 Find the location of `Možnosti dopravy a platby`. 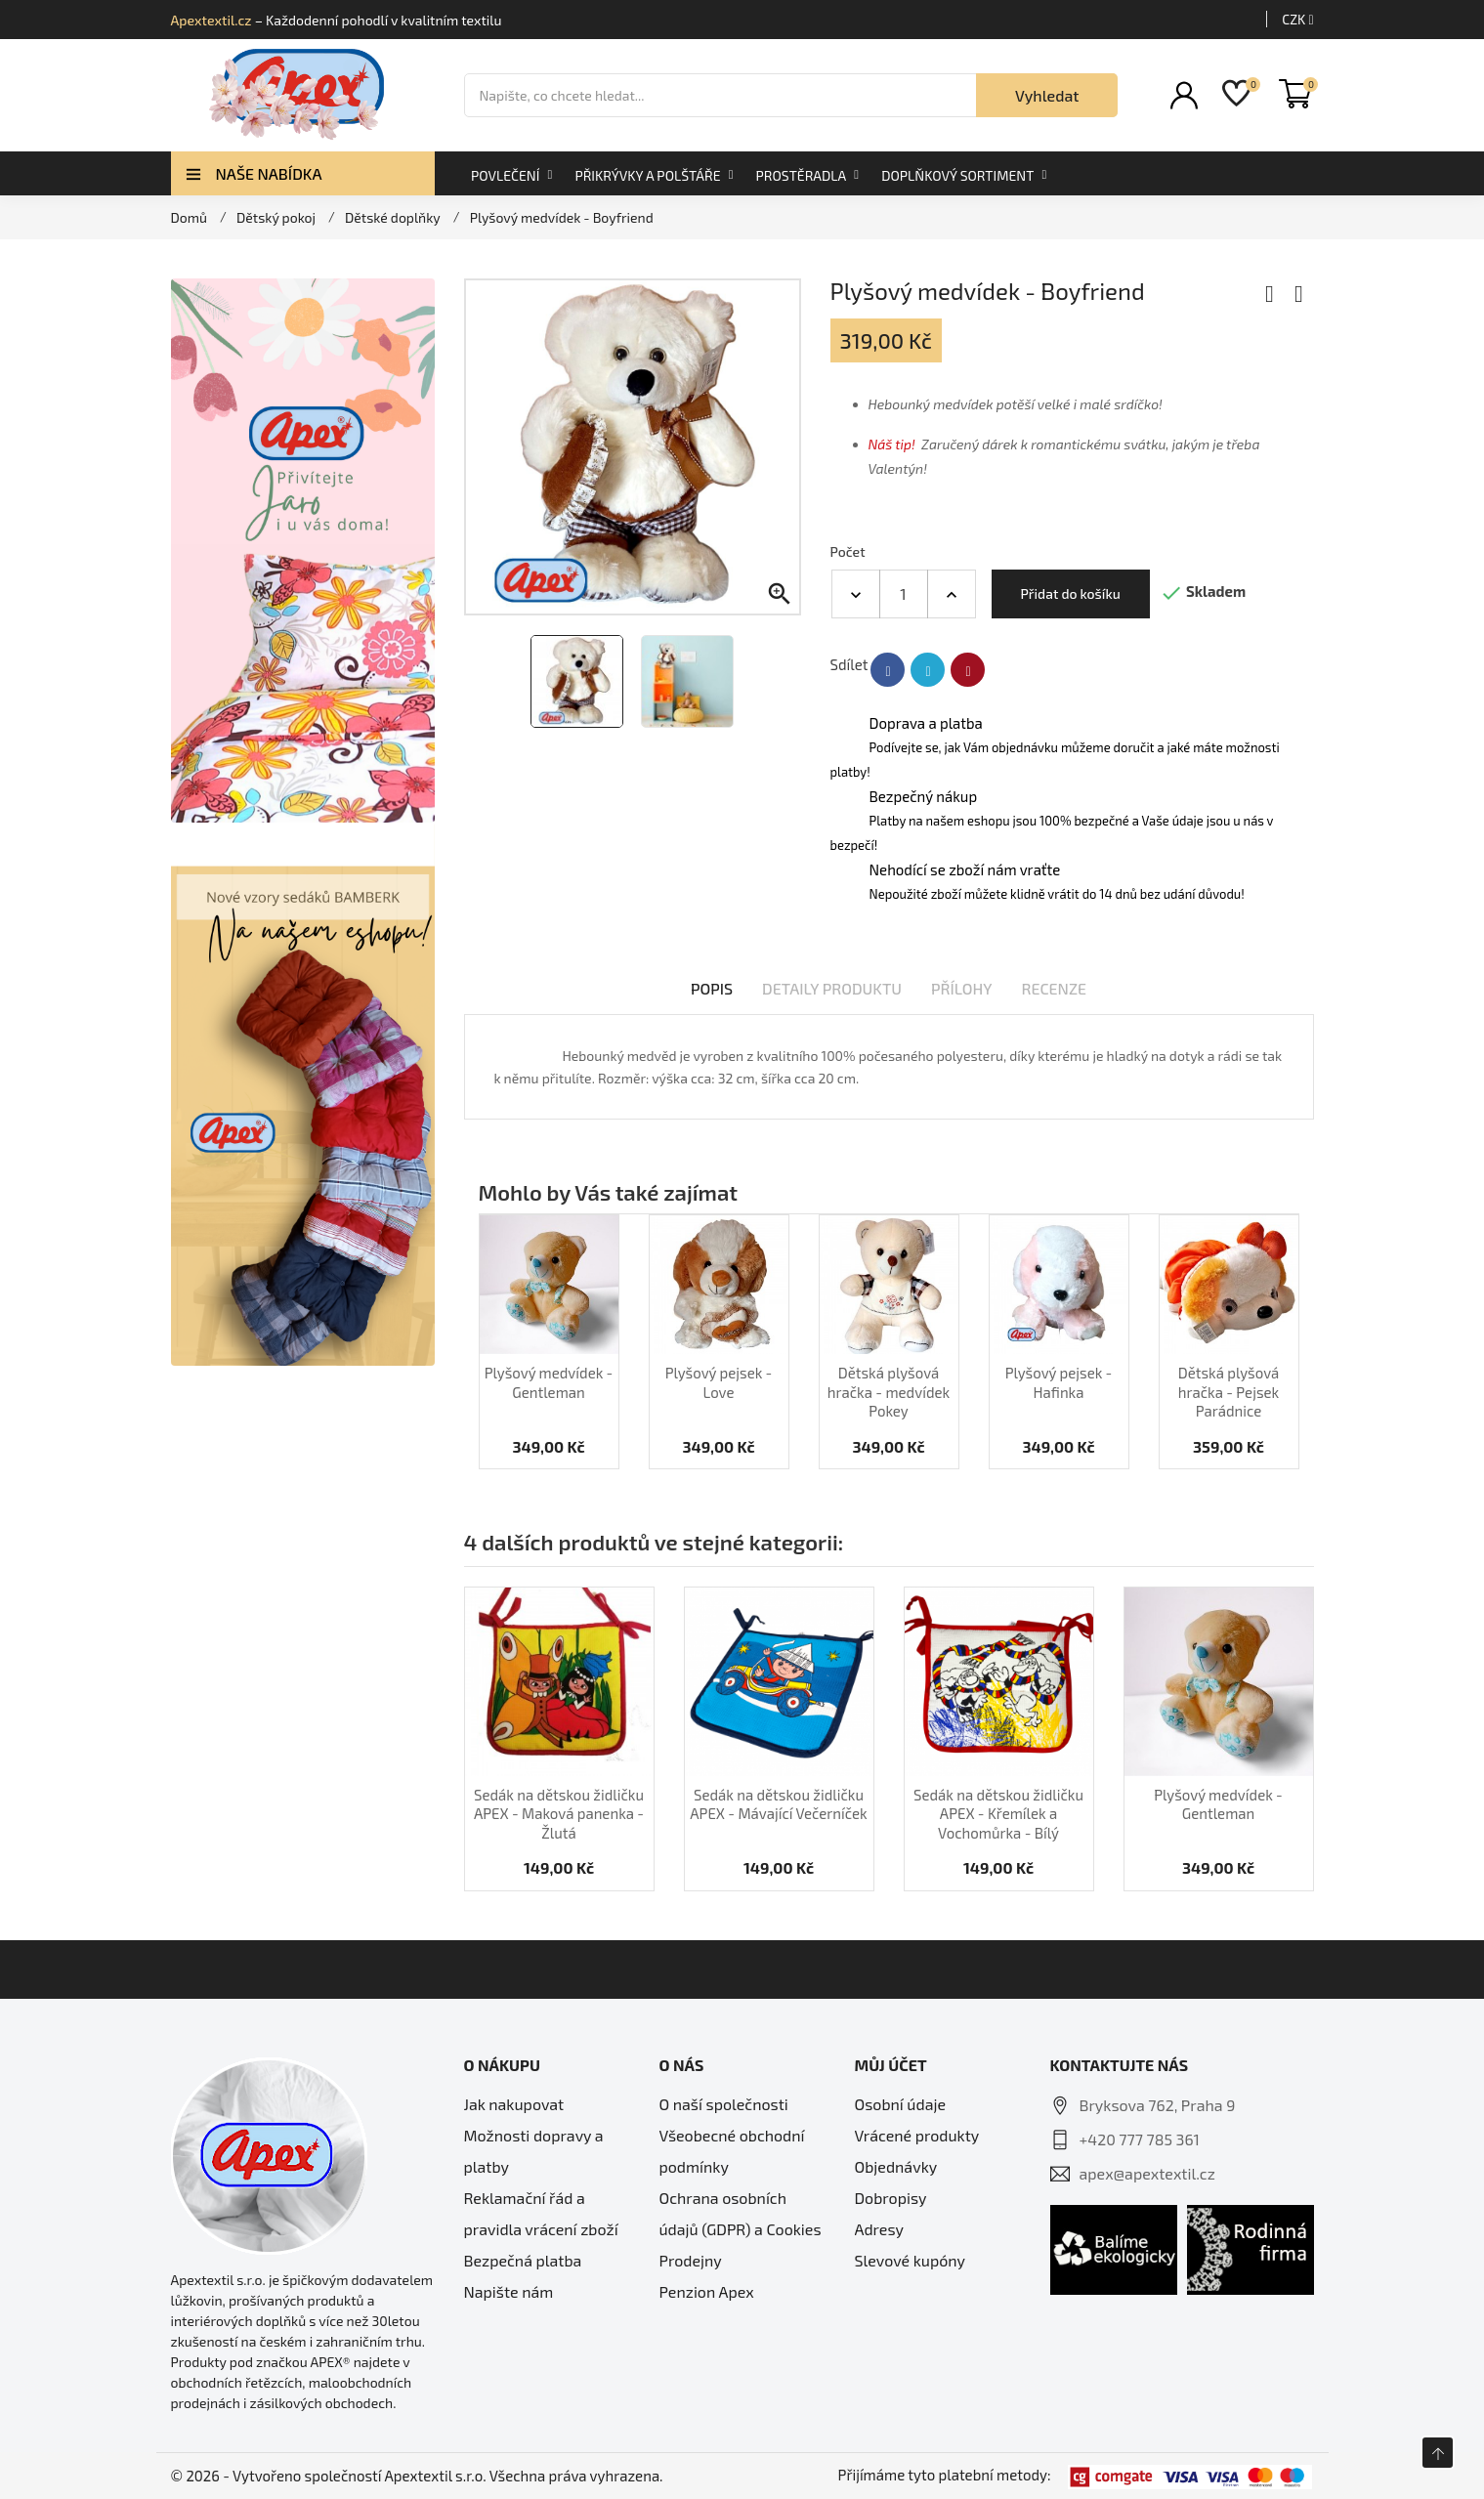

Možnosti dopravy a platby is located at coordinates (534, 2151).